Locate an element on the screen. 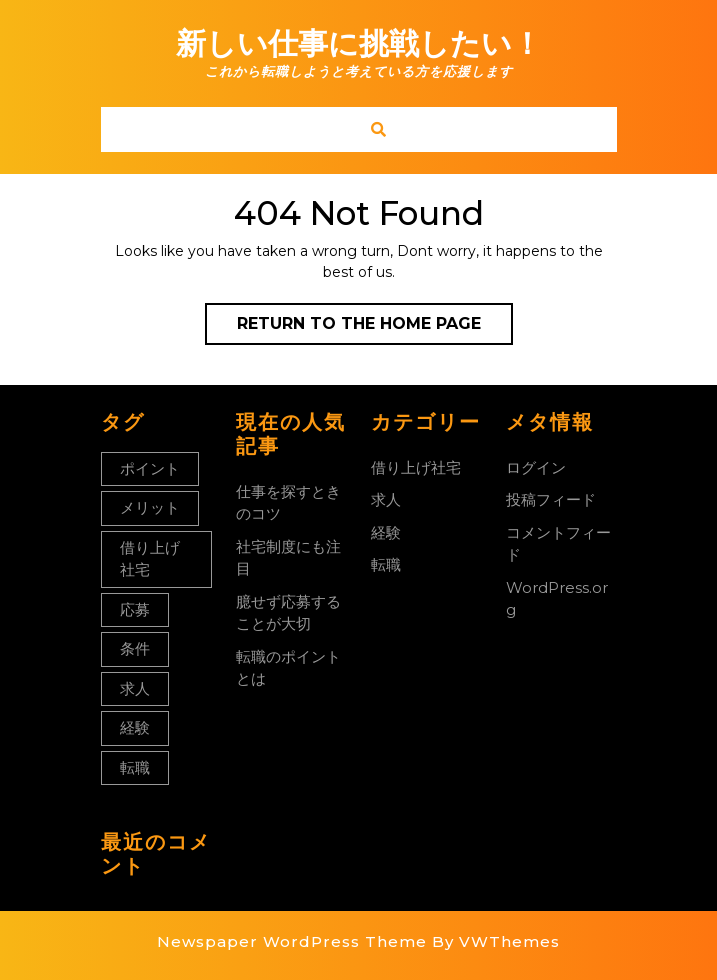 This screenshot has height=980, width=717. 経験 is located at coordinates (386, 532).